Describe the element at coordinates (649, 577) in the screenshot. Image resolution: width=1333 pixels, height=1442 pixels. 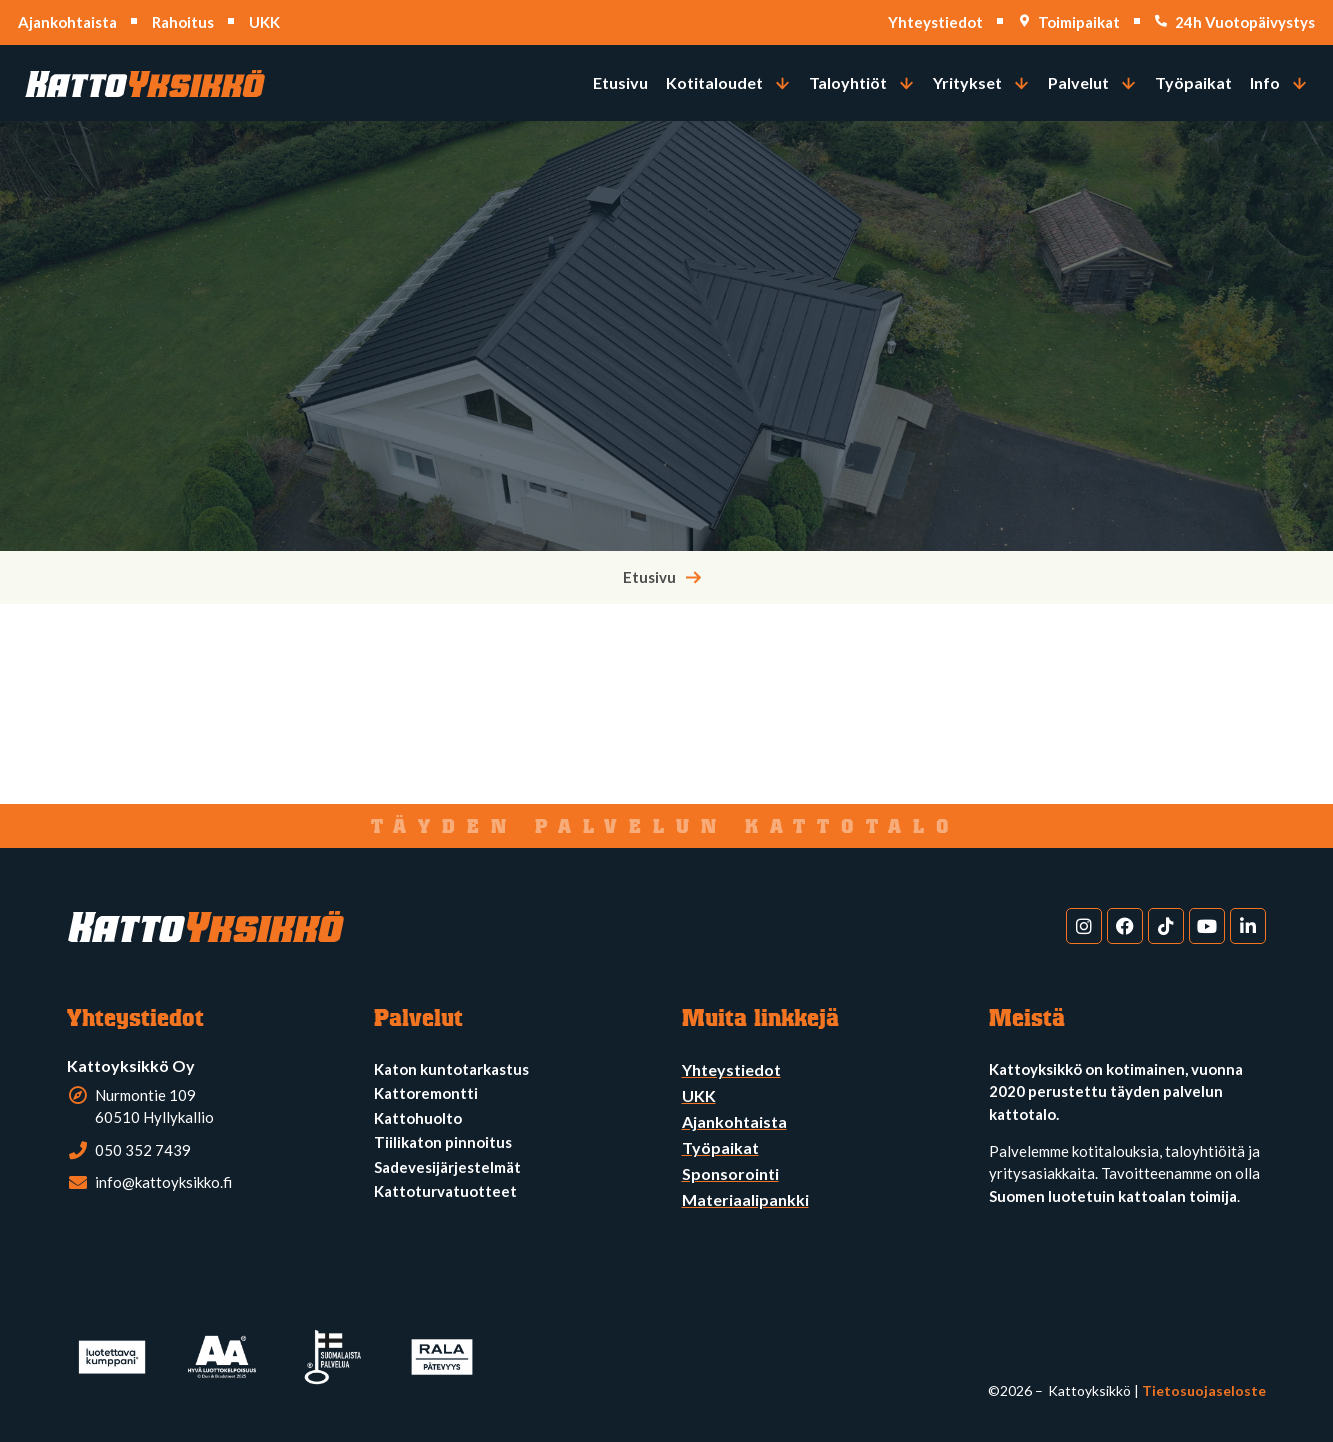
I see `Etusivu` at that location.